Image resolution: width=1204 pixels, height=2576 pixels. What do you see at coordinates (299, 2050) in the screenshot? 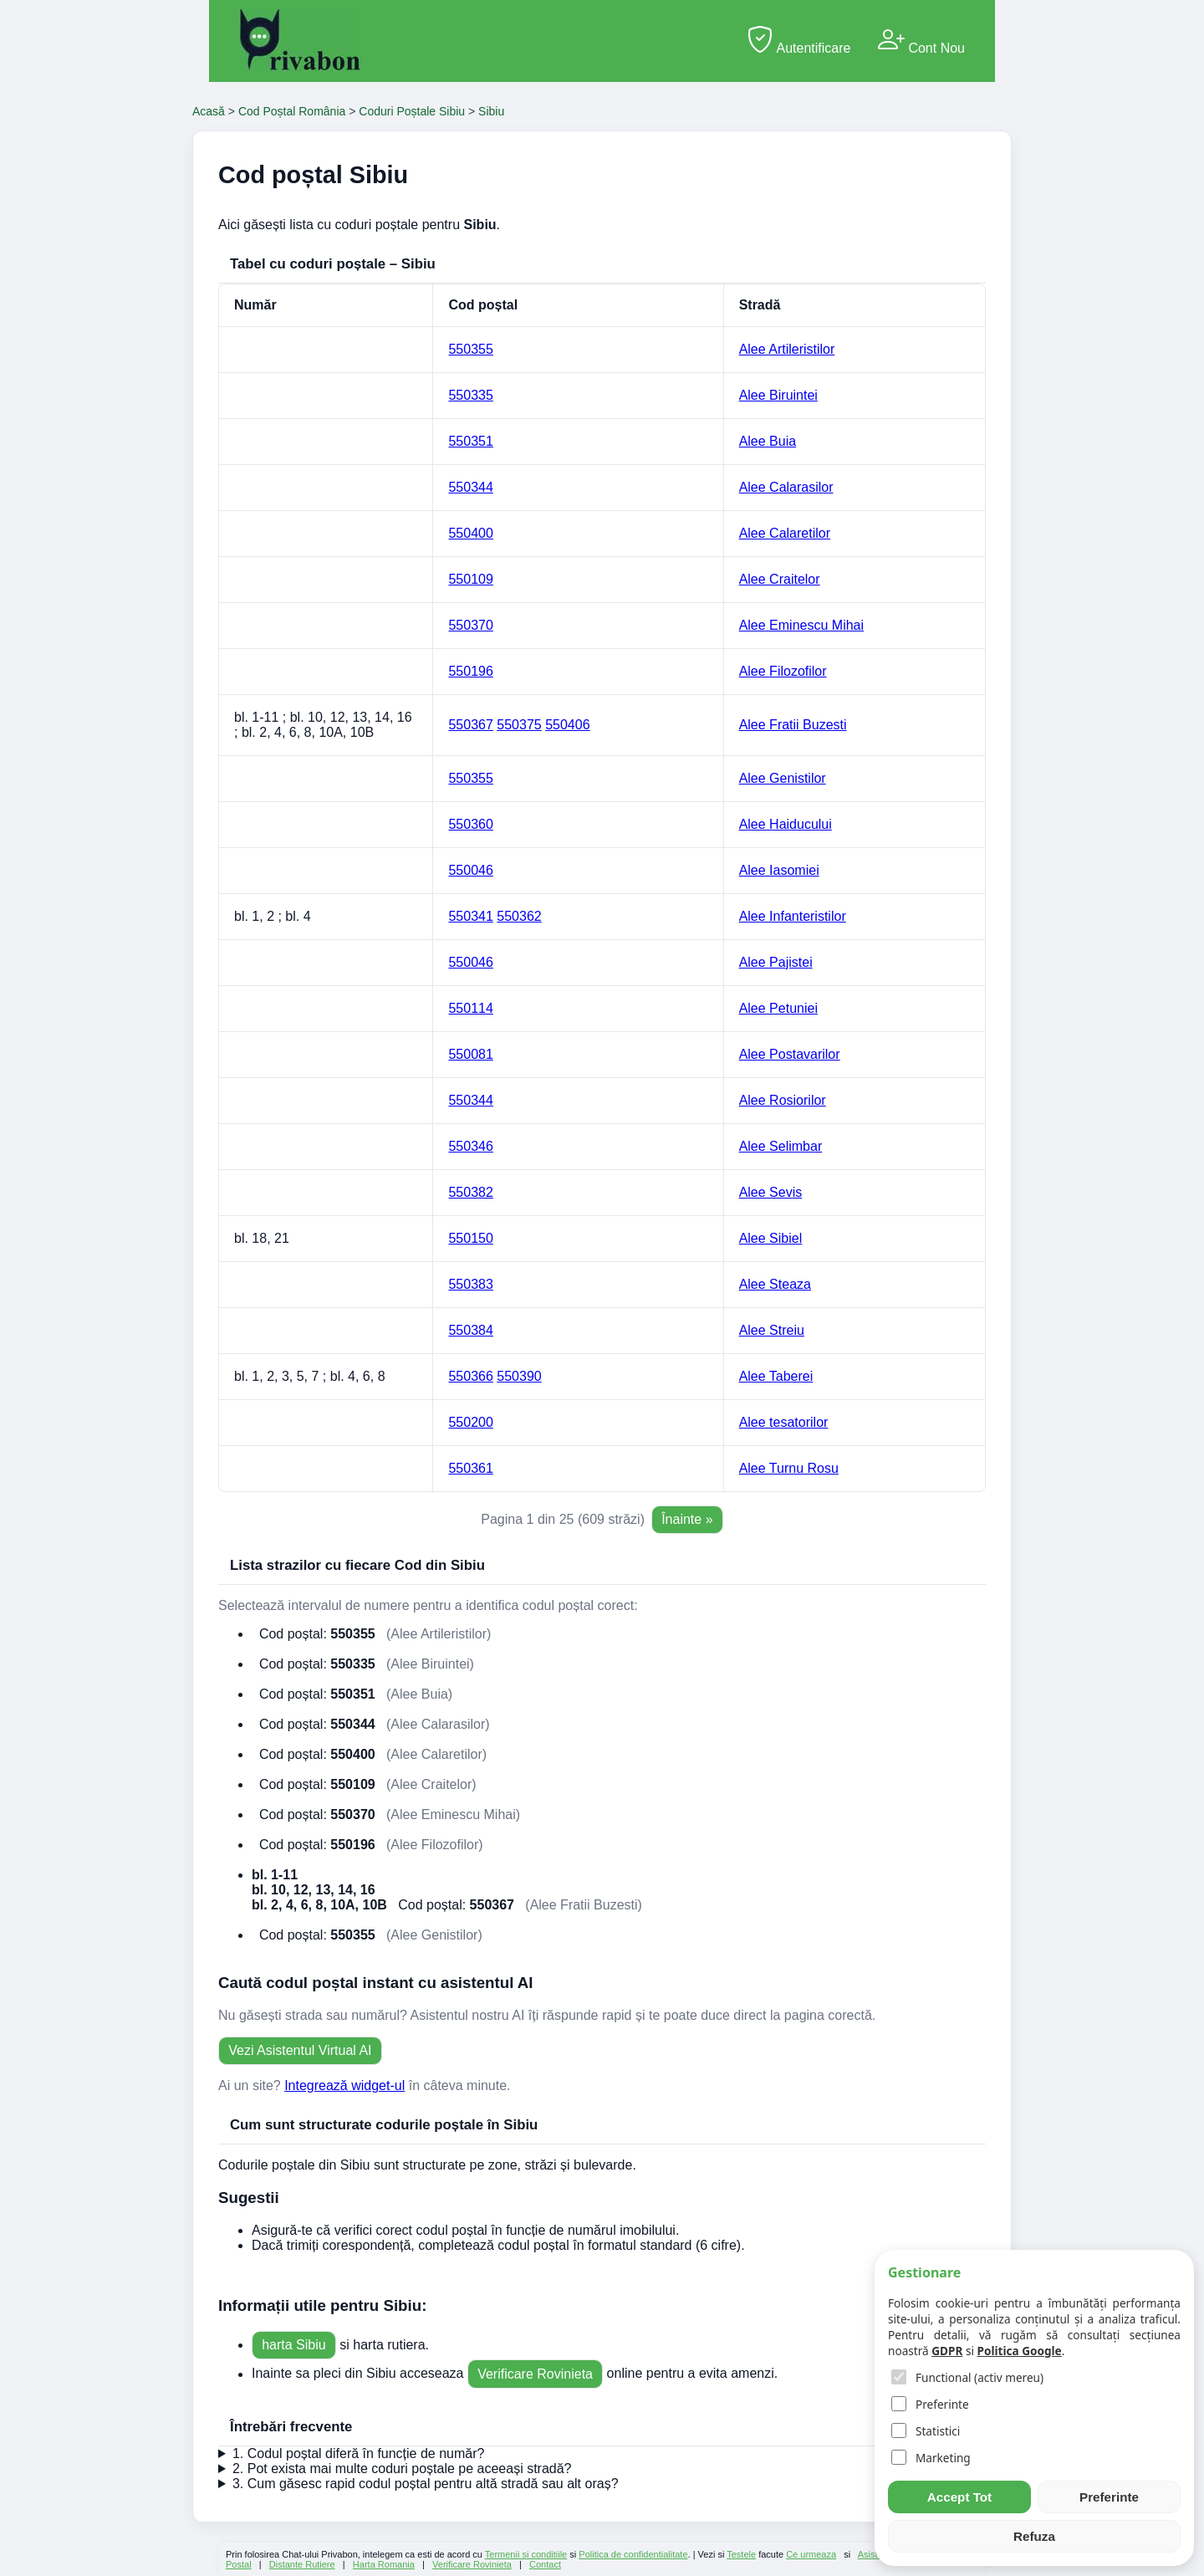
I see `Vezi Asistentul Virtual AI` at bounding box center [299, 2050].